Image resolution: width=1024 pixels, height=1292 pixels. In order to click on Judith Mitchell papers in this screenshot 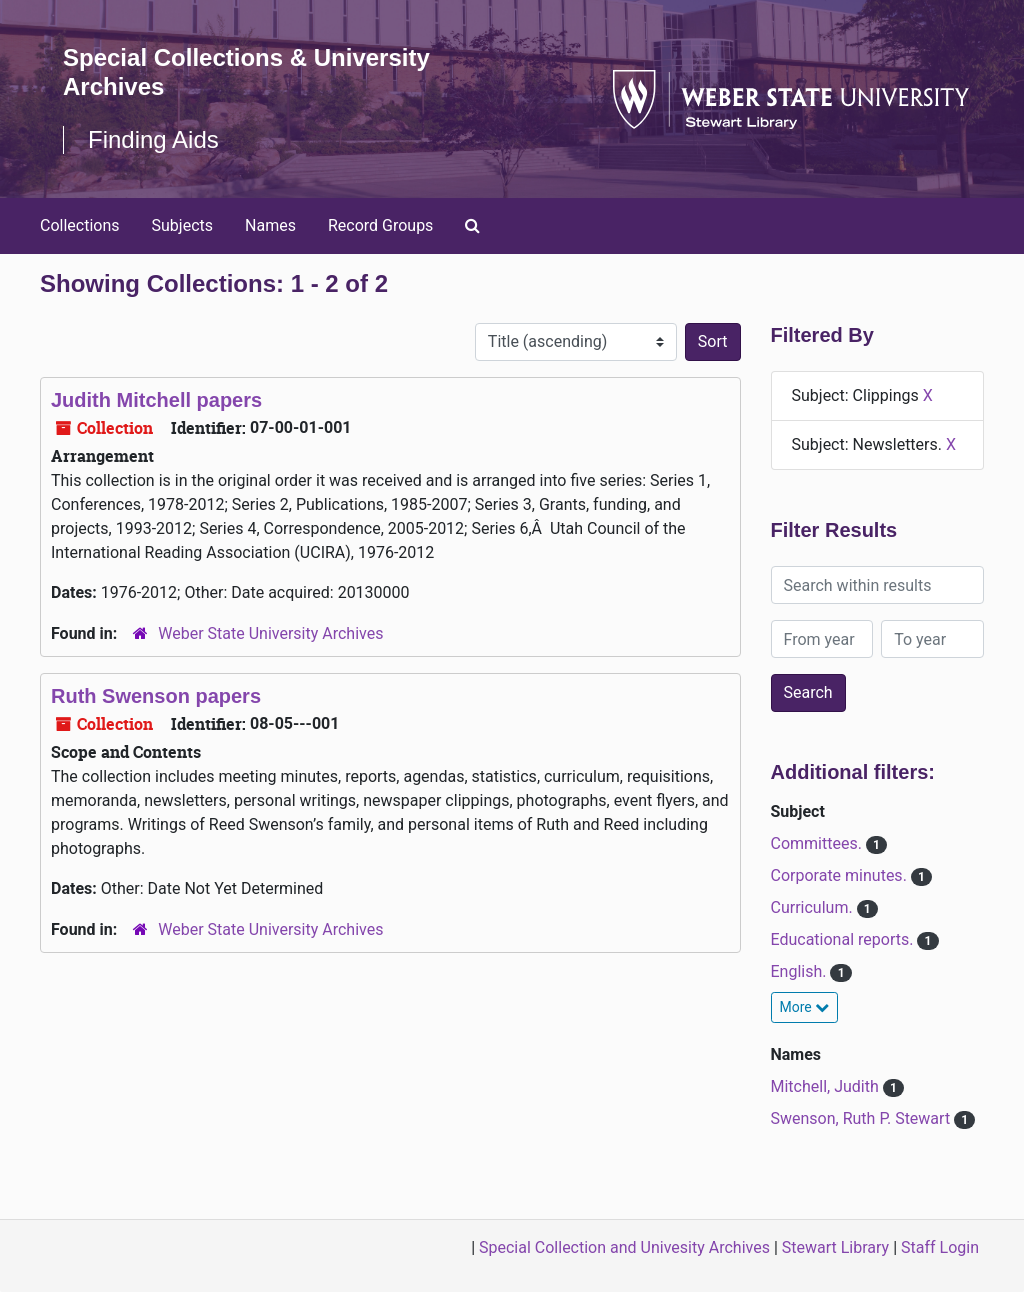, I will do `click(156, 400)`.